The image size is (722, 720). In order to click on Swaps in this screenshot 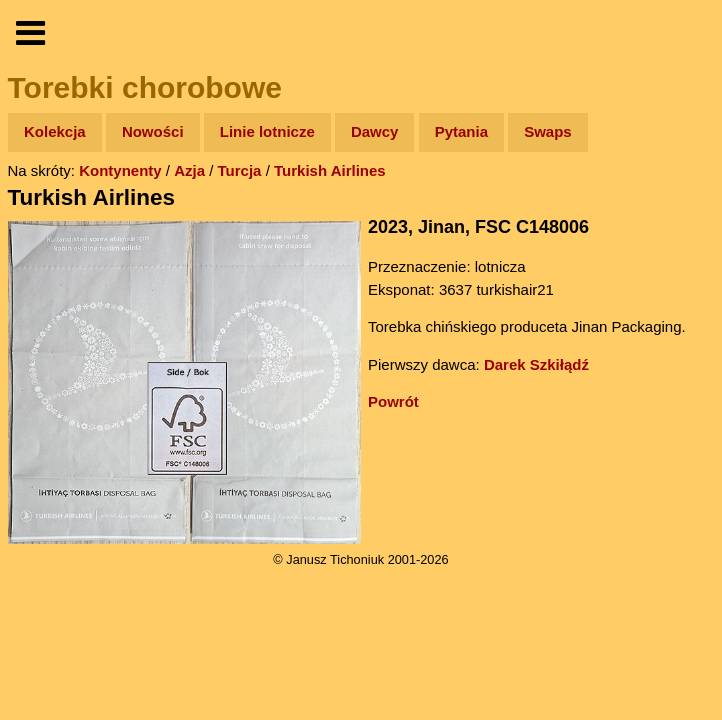, I will do `click(548, 131)`.